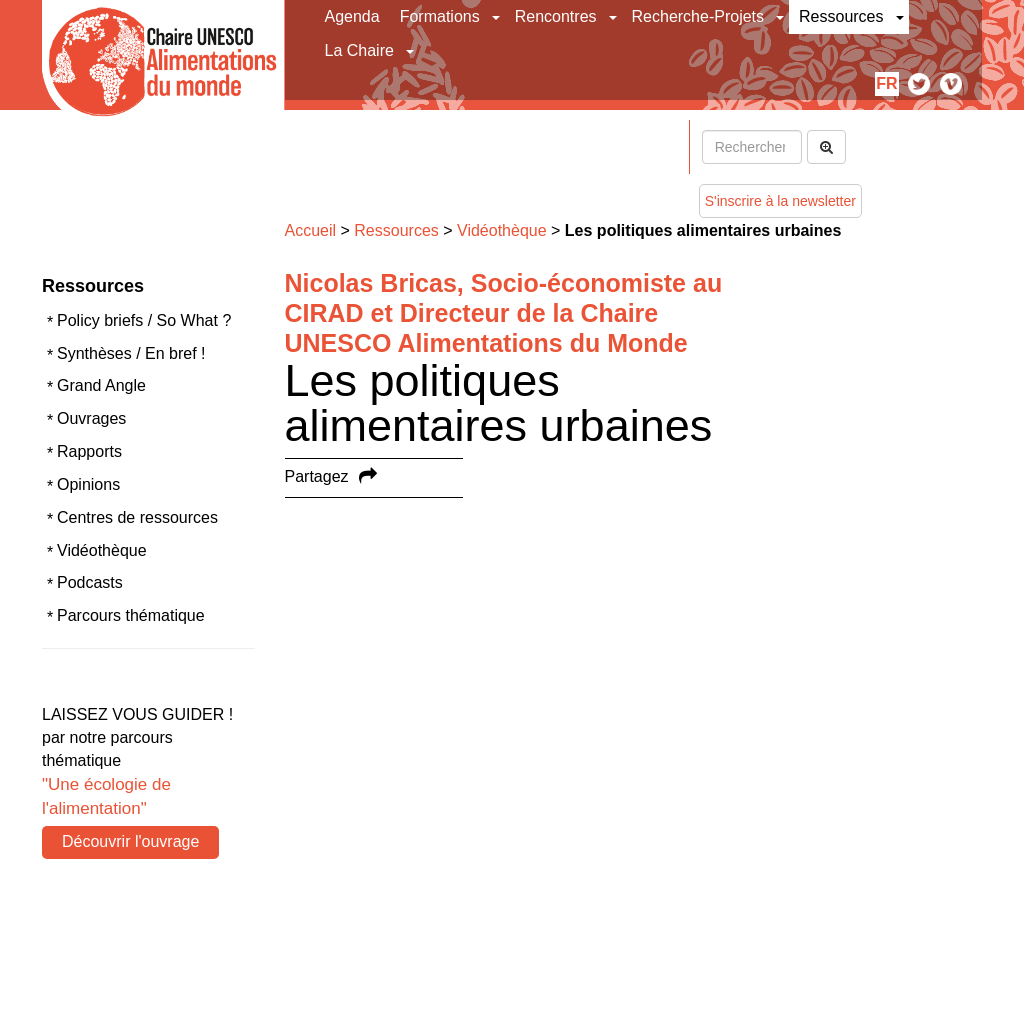 Image resolution: width=1024 pixels, height=1020 pixels. Describe the element at coordinates (130, 841) in the screenshot. I see `Découvrir l'ouvrage` at that location.